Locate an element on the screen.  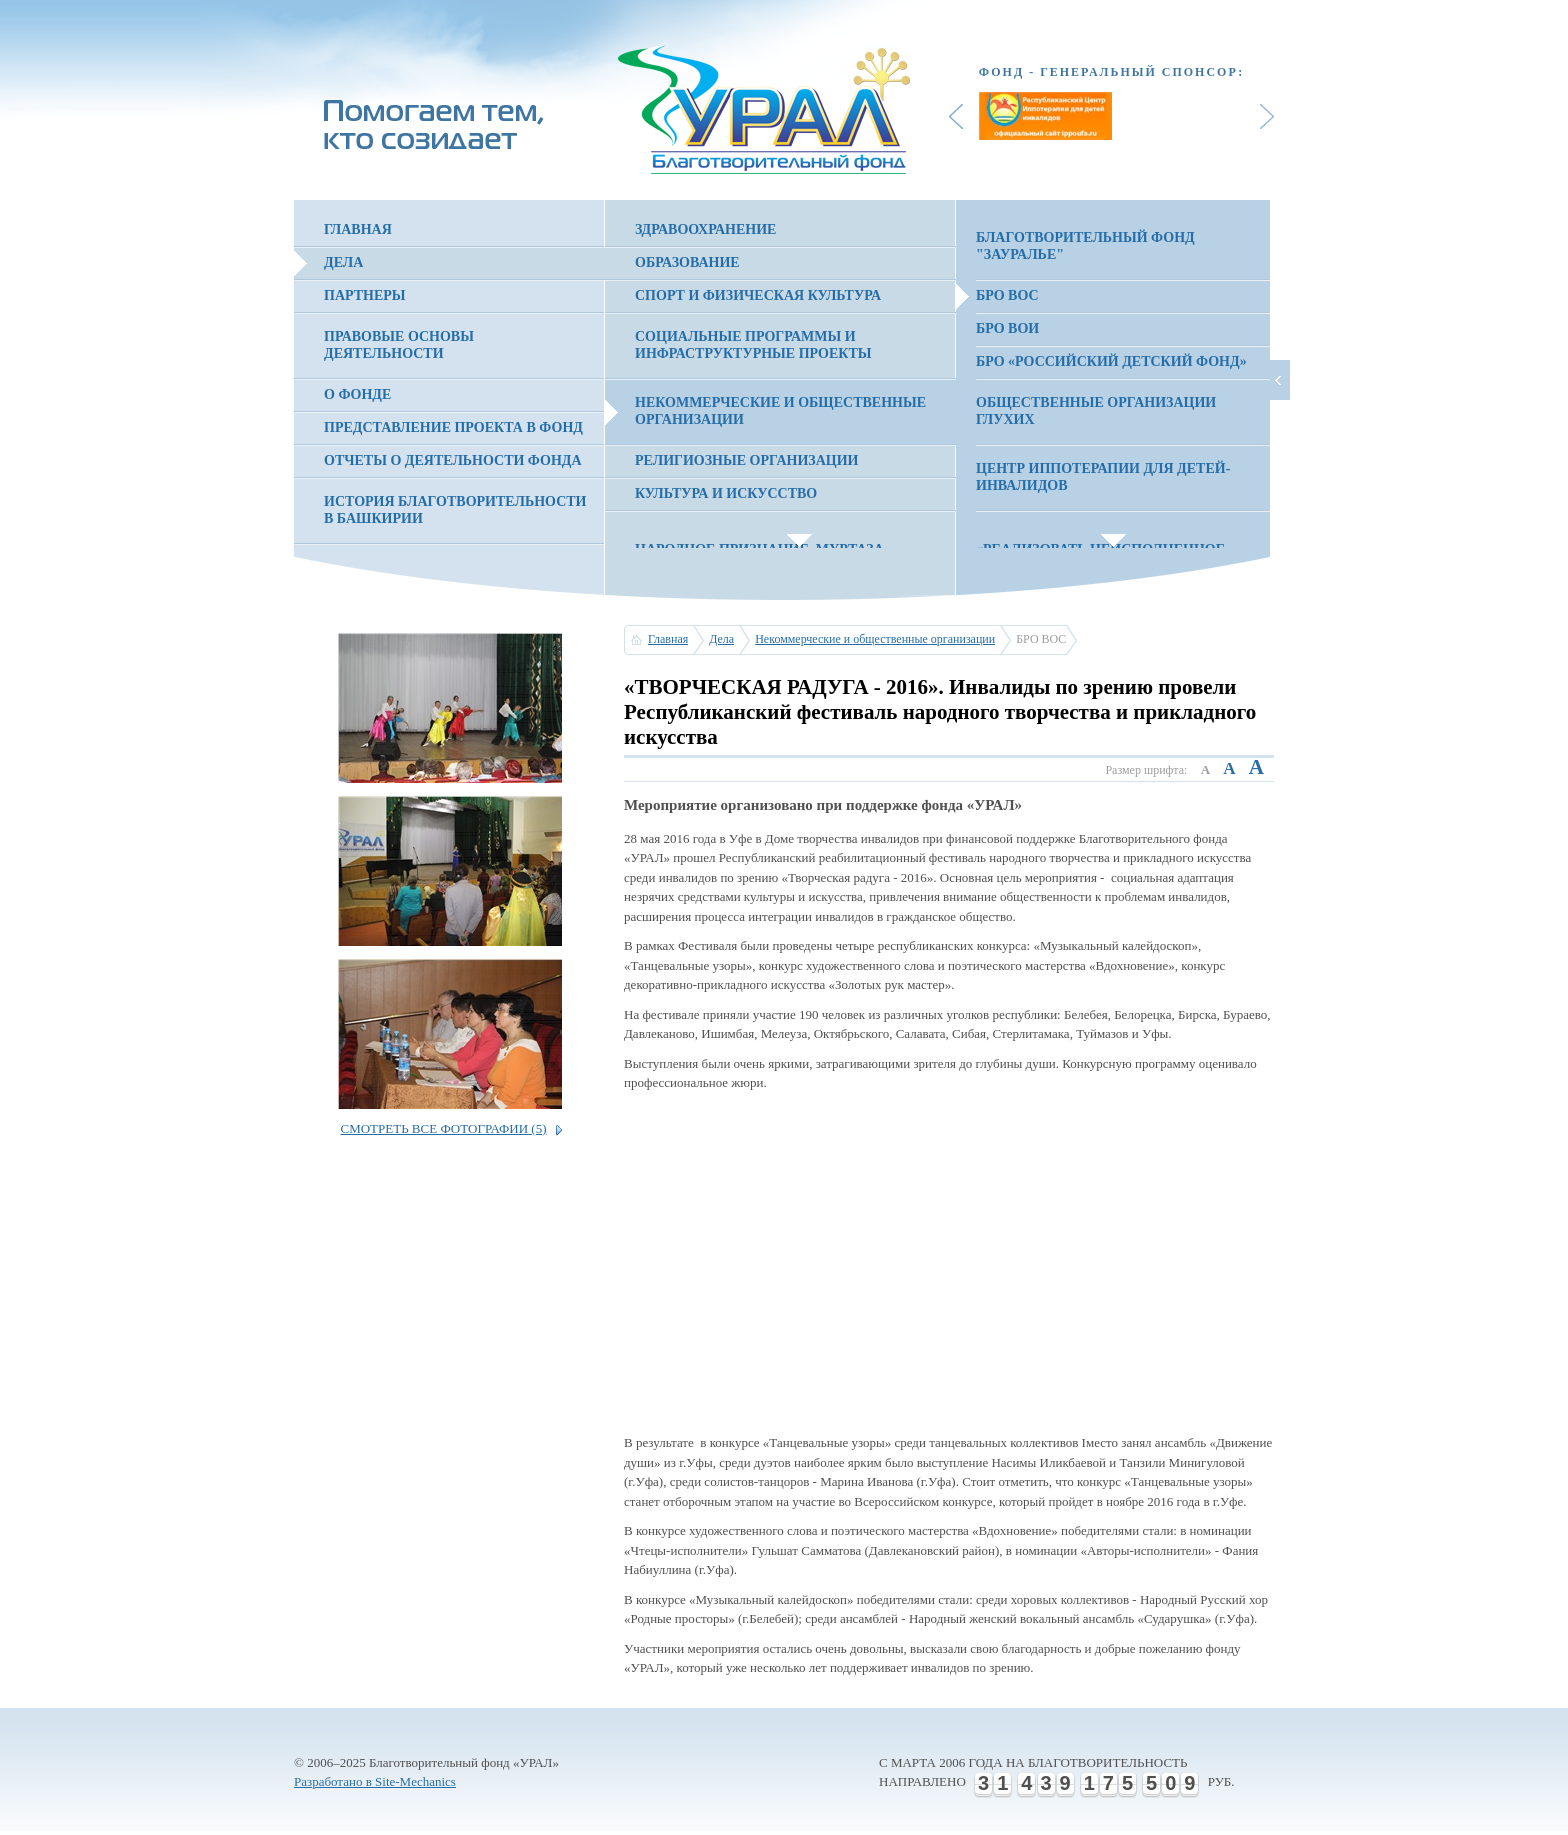
Отчеты о деятельности фонда is located at coordinates (453, 460).